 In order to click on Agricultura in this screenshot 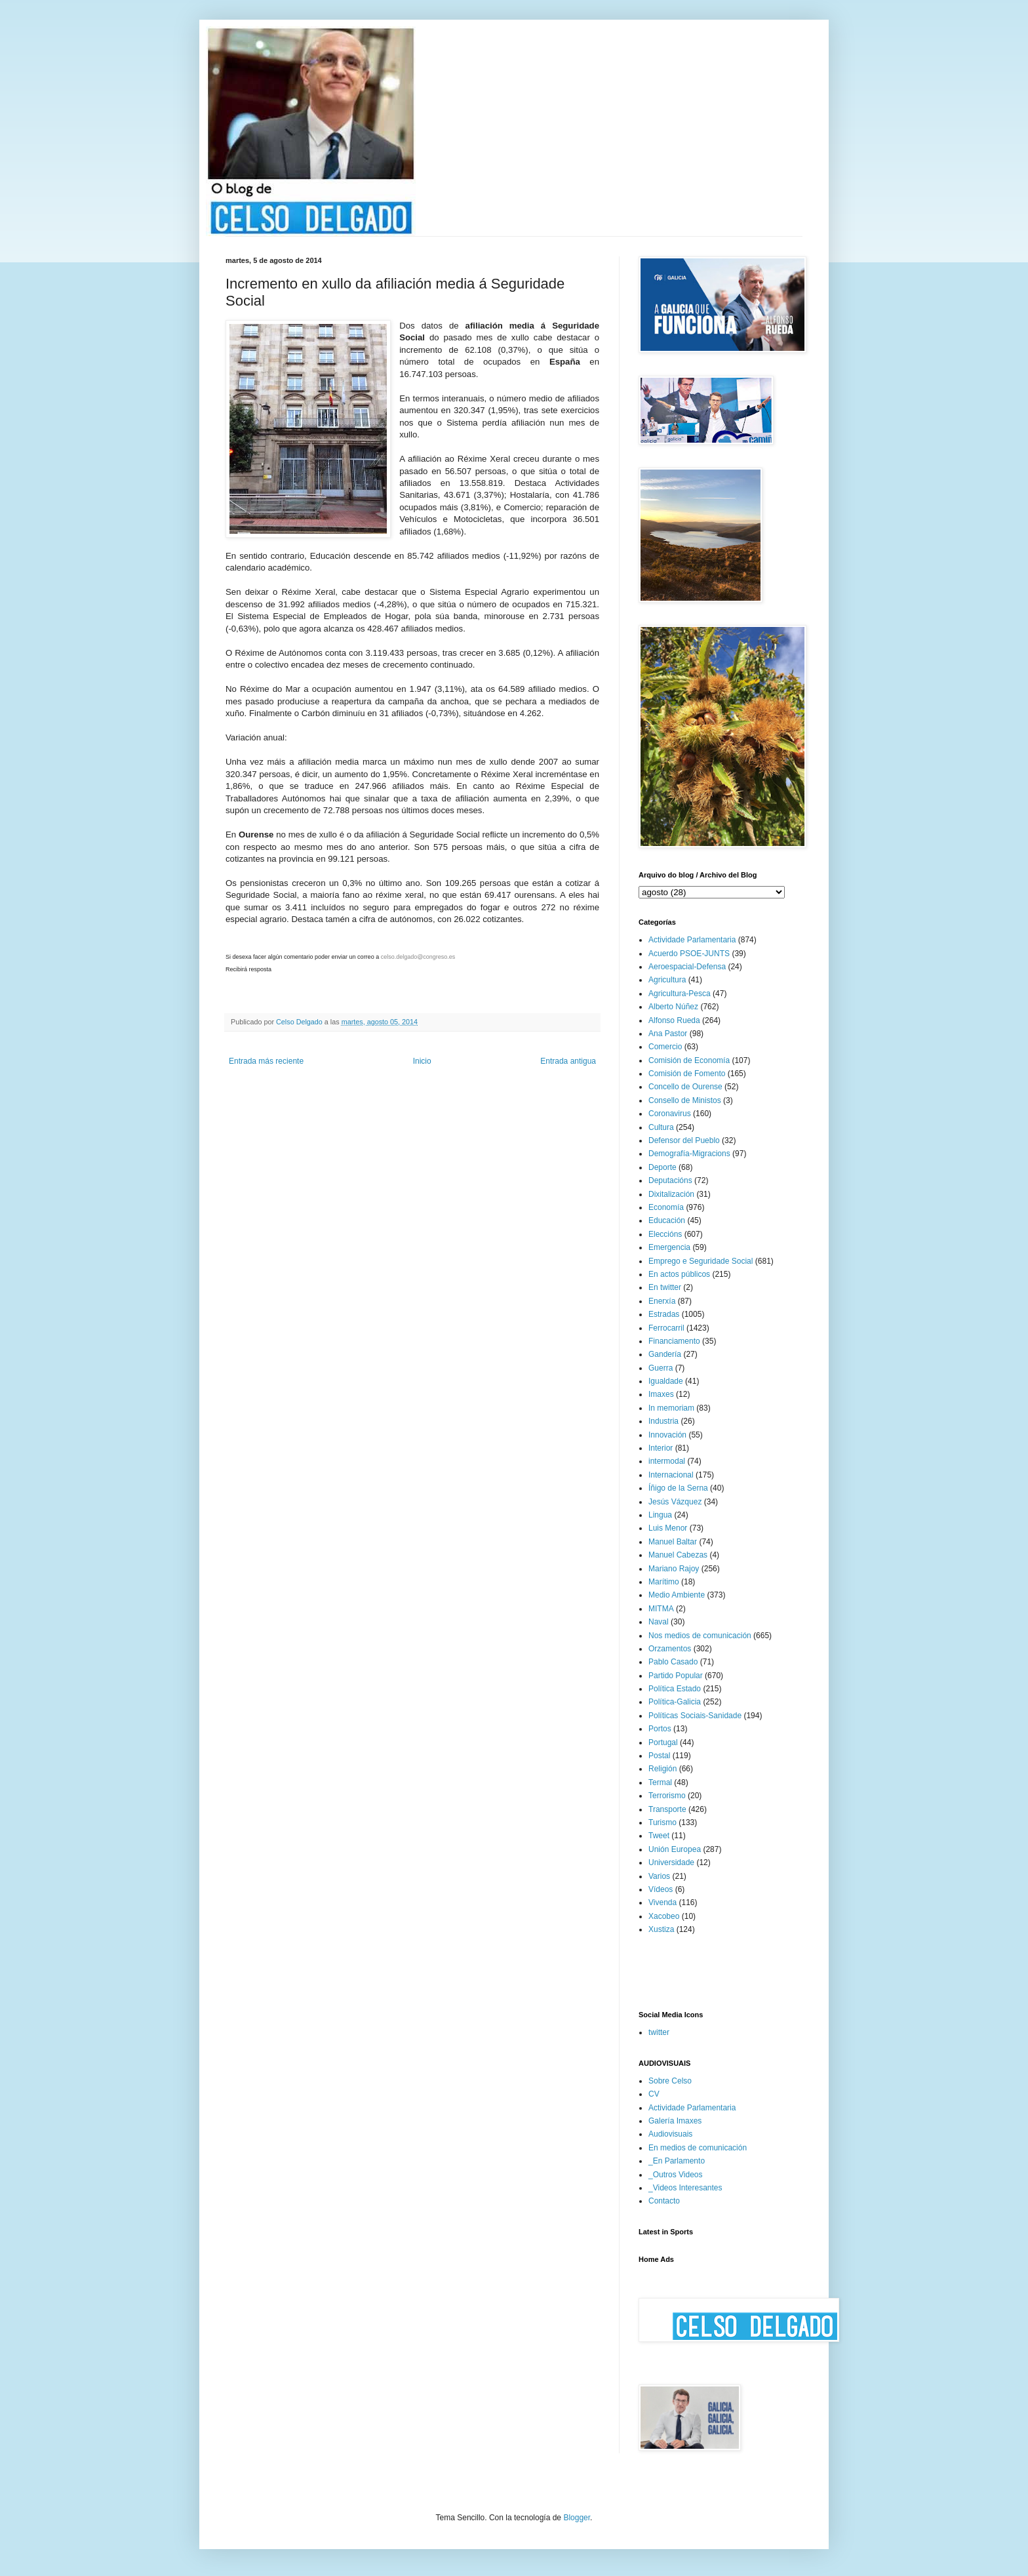, I will do `click(667, 979)`.